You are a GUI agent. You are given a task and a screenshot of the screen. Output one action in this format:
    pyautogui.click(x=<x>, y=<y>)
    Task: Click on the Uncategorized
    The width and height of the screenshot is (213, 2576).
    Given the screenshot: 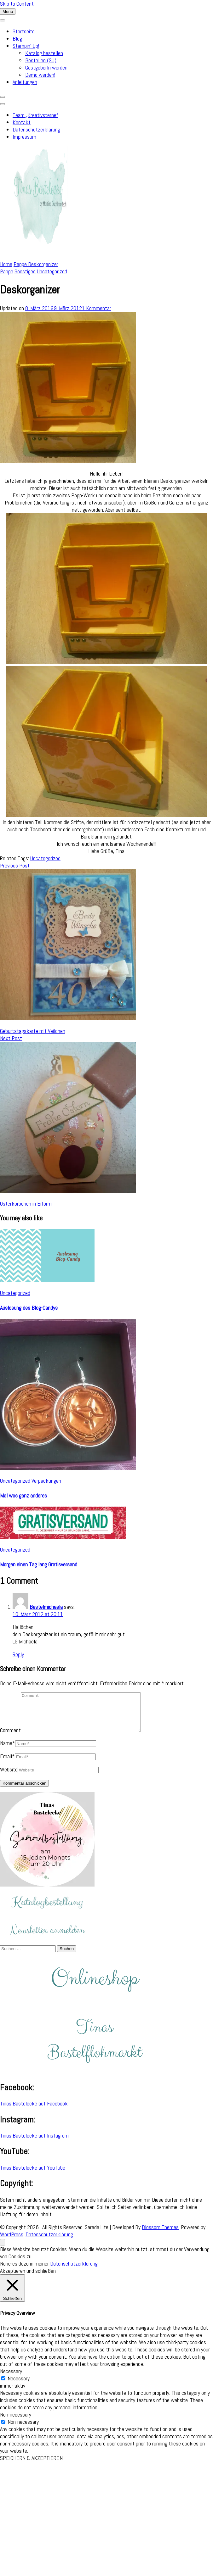 What is the action you would take?
    pyautogui.click(x=52, y=271)
    